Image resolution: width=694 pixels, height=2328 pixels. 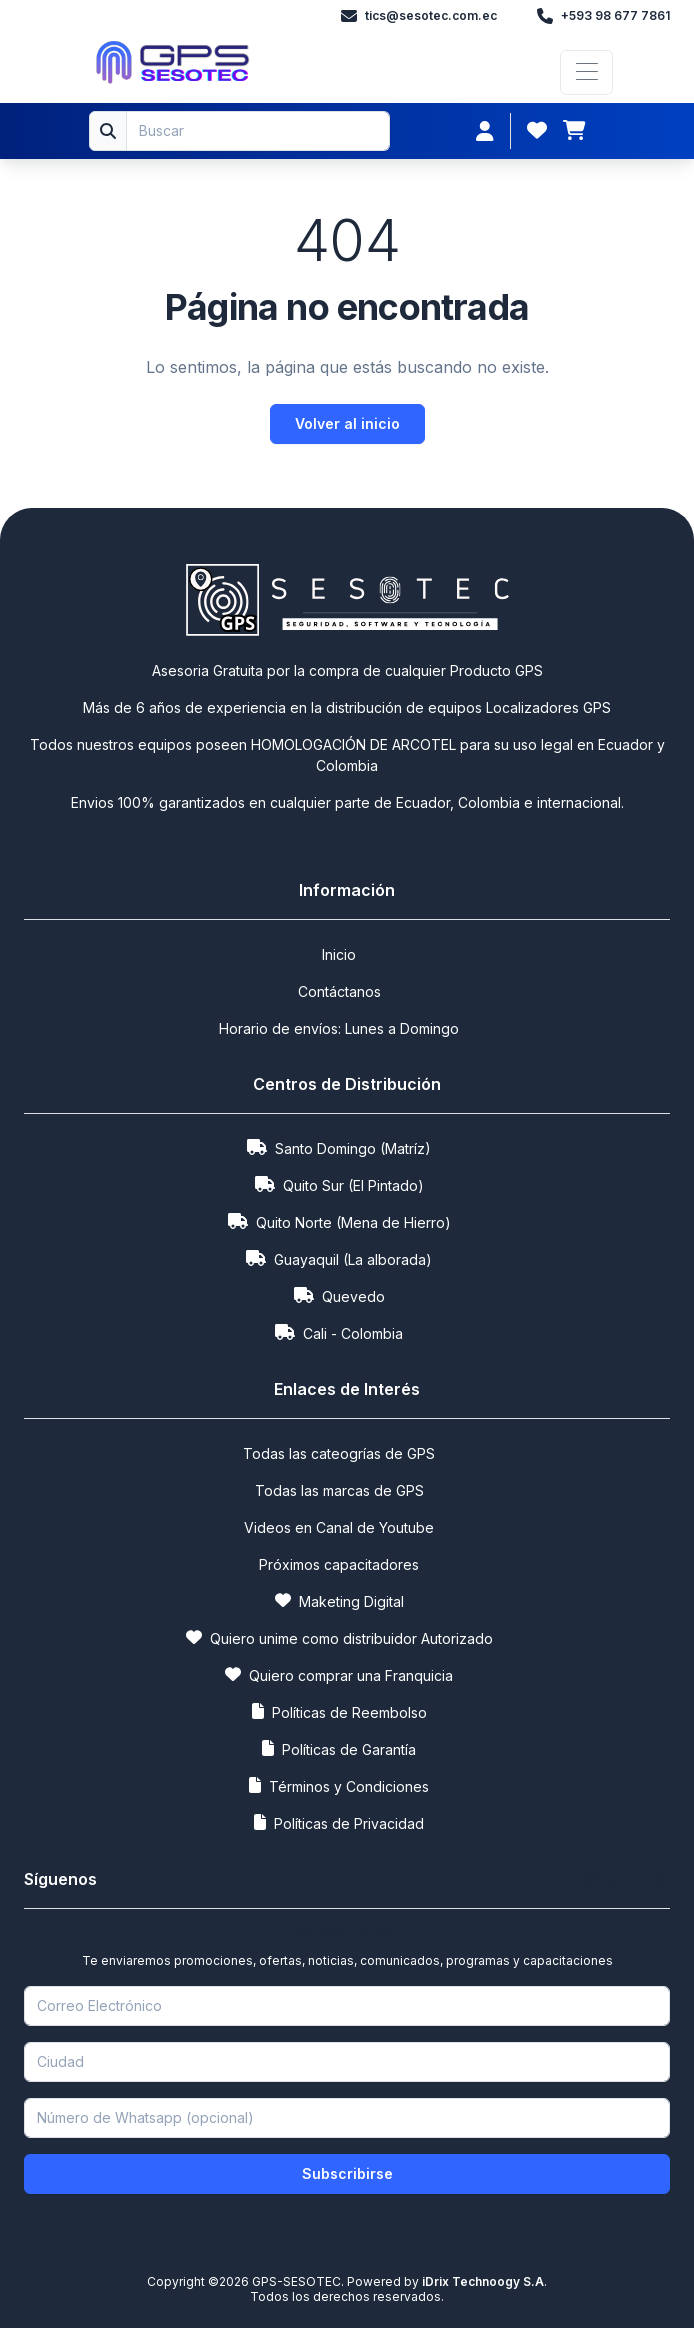 I want to click on Todas las marcas de GPS, so click(x=339, y=1490).